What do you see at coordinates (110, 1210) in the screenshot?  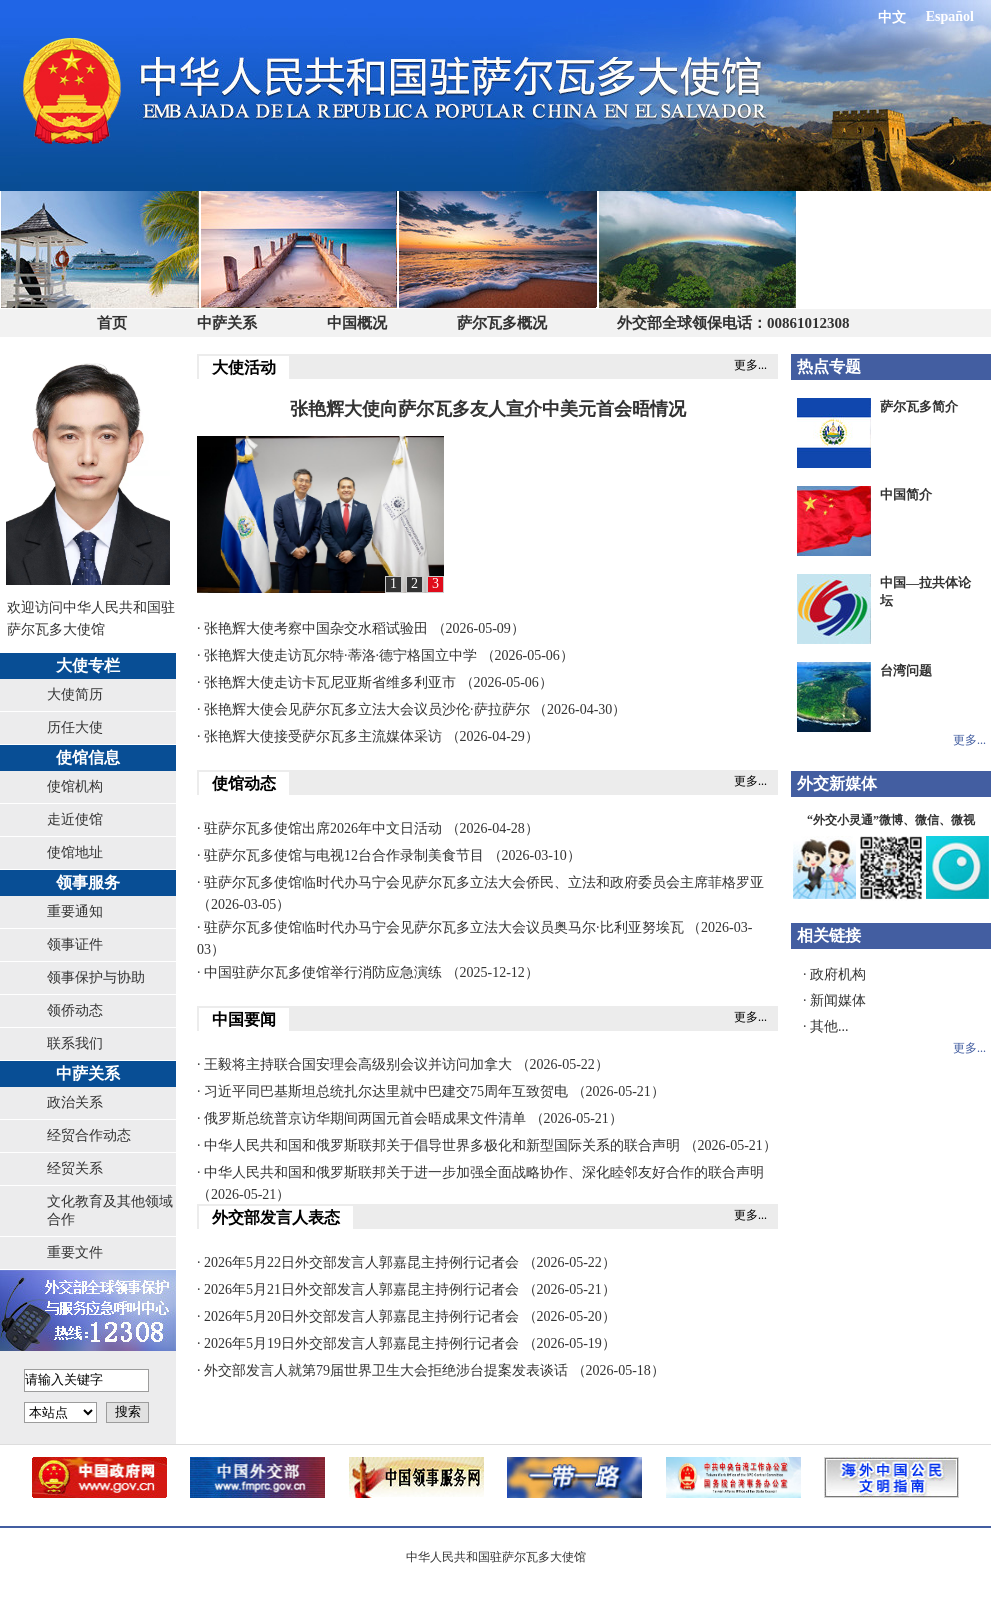 I see `文化教育及其他领域合作` at bounding box center [110, 1210].